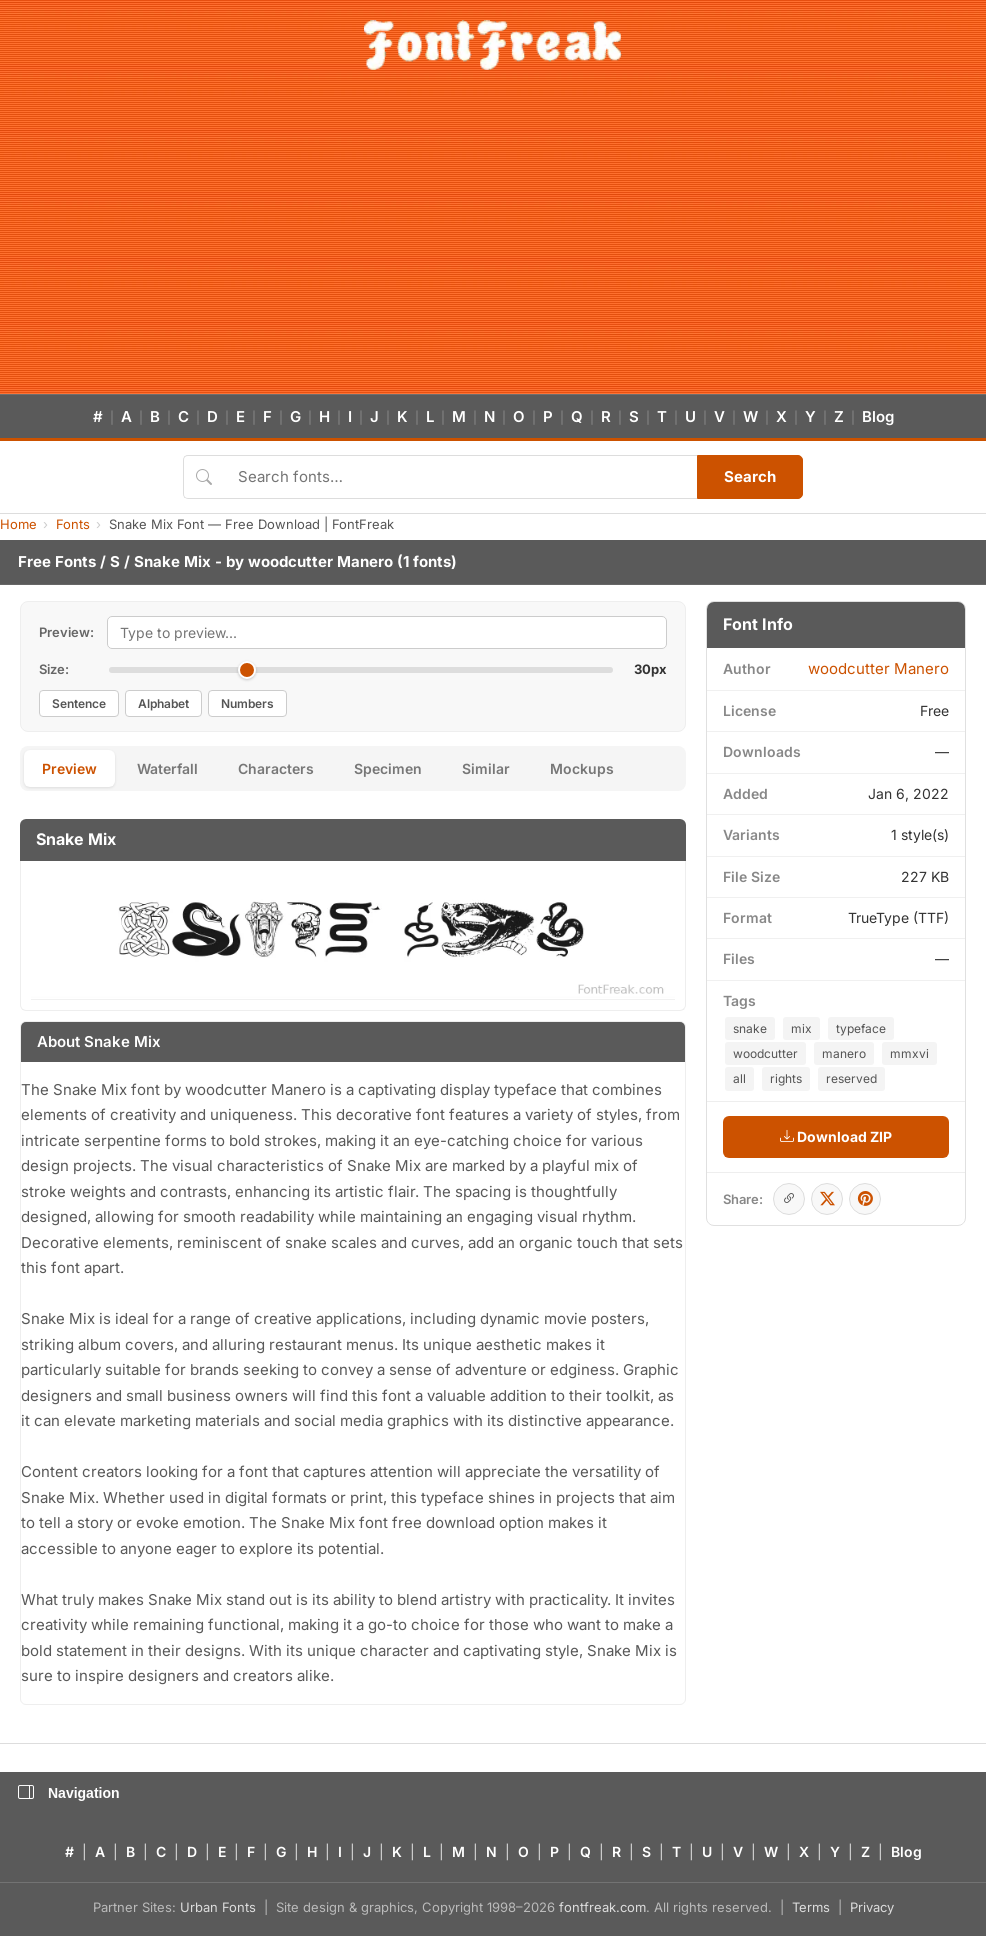 The image size is (986, 1936). What do you see at coordinates (750, 476) in the screenshot?
I see `Search` at bounding box center [750, 476].